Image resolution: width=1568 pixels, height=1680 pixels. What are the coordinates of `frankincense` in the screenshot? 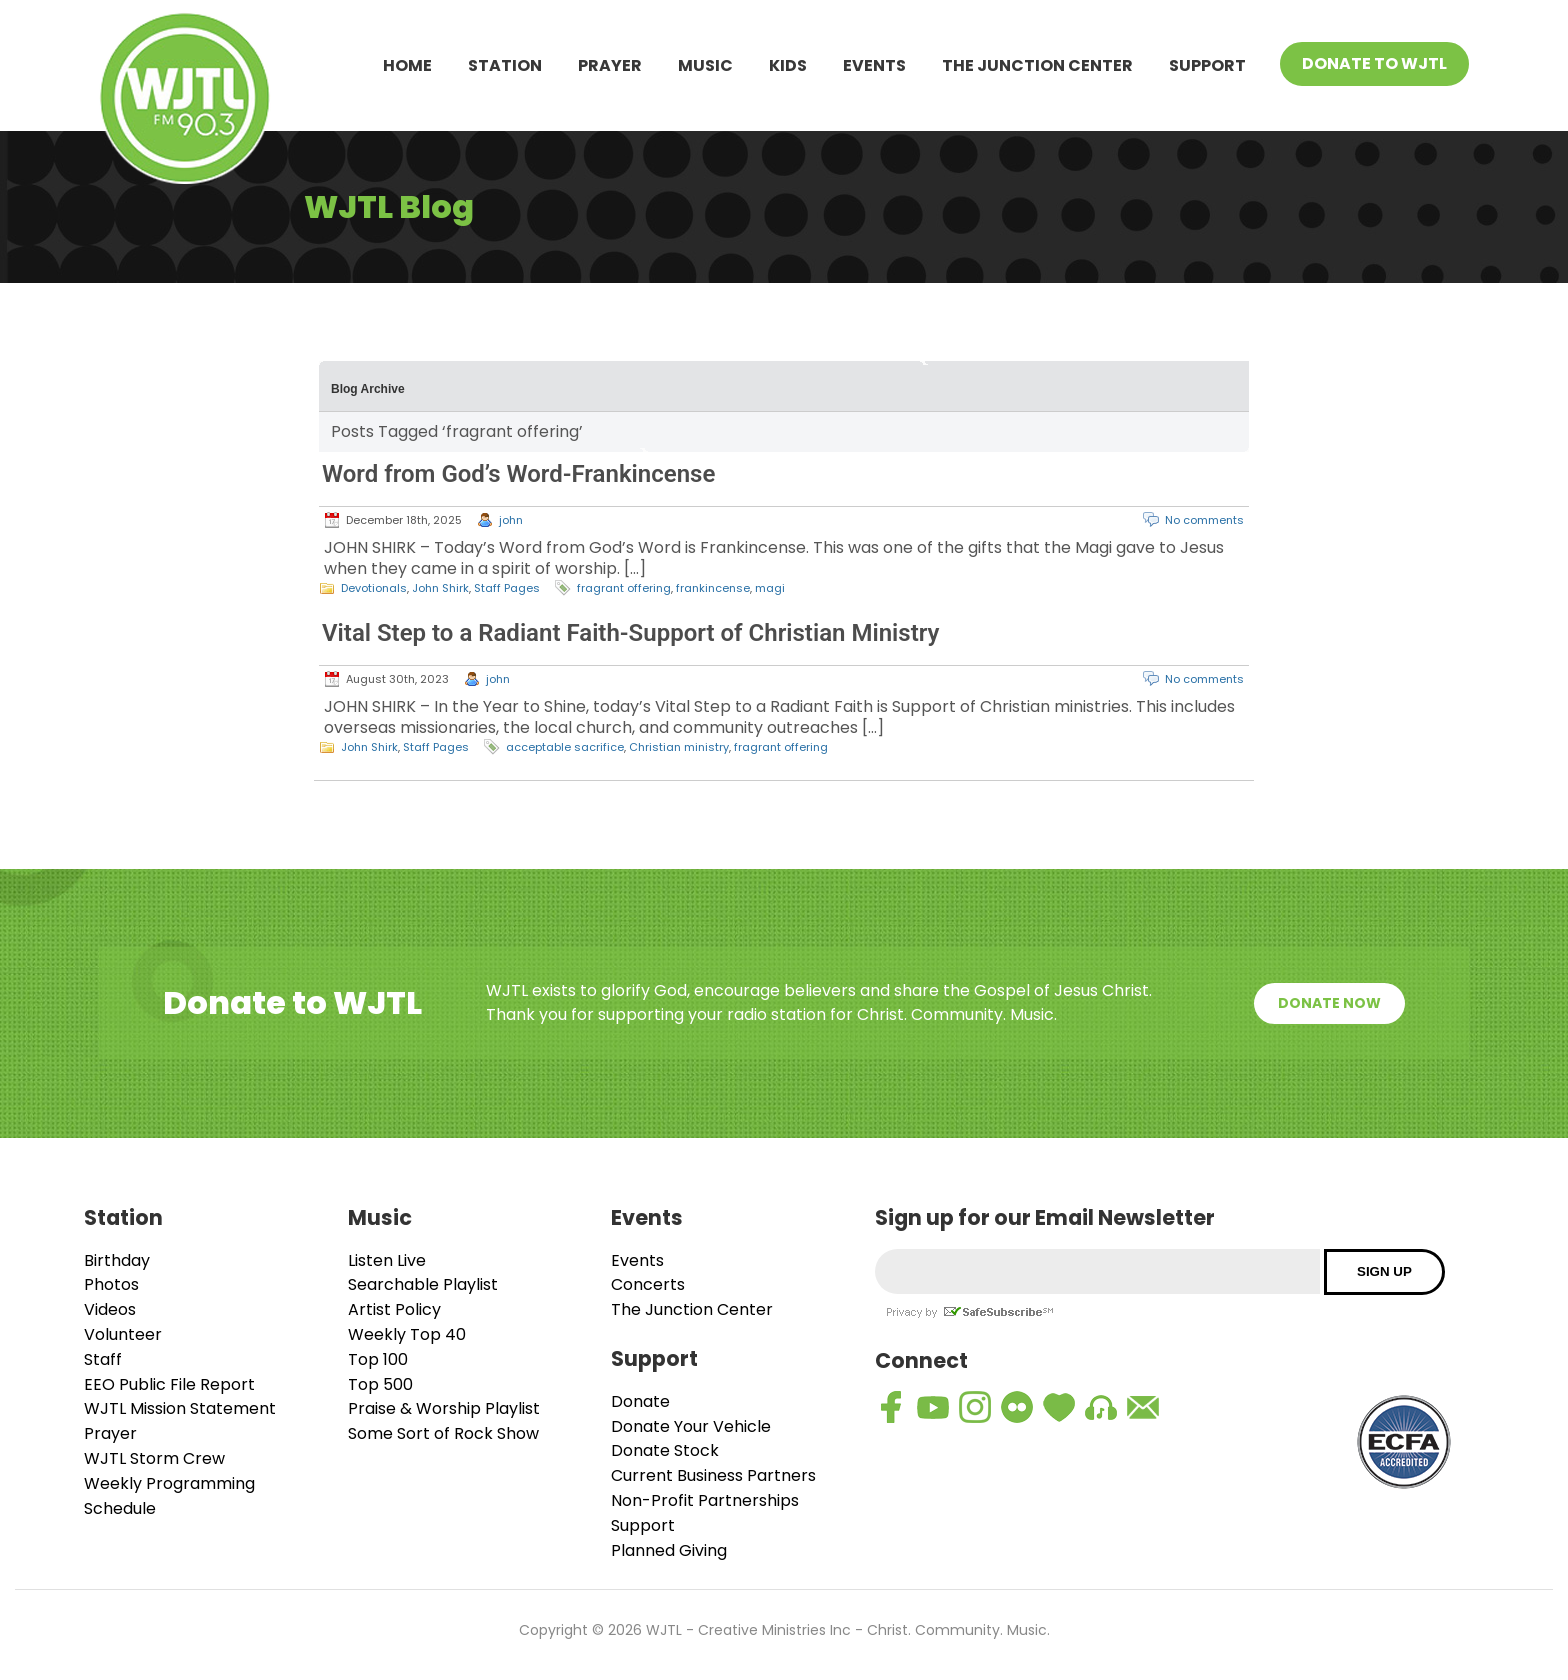 It's located at (713, 588).